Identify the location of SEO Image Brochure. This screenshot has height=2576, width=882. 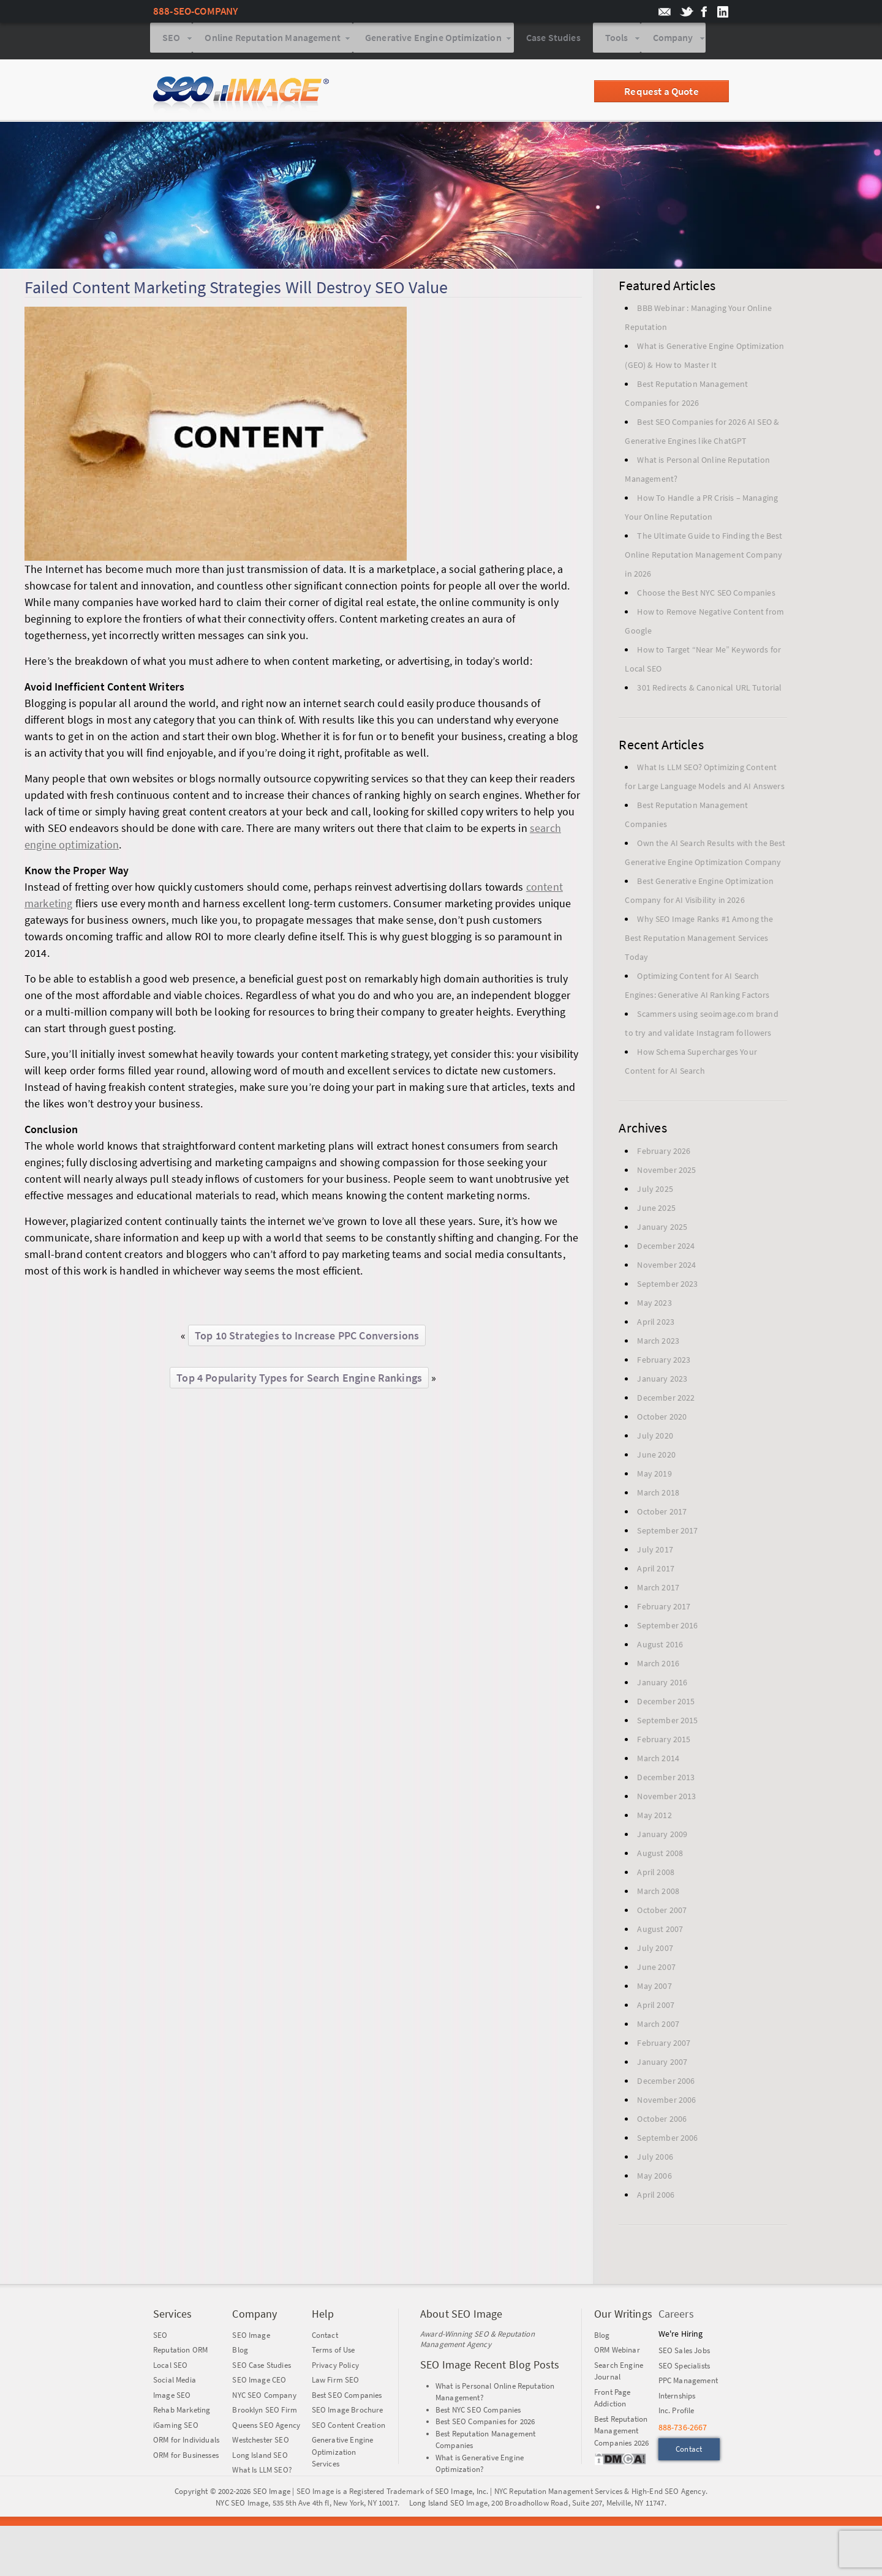
(347, 2412).